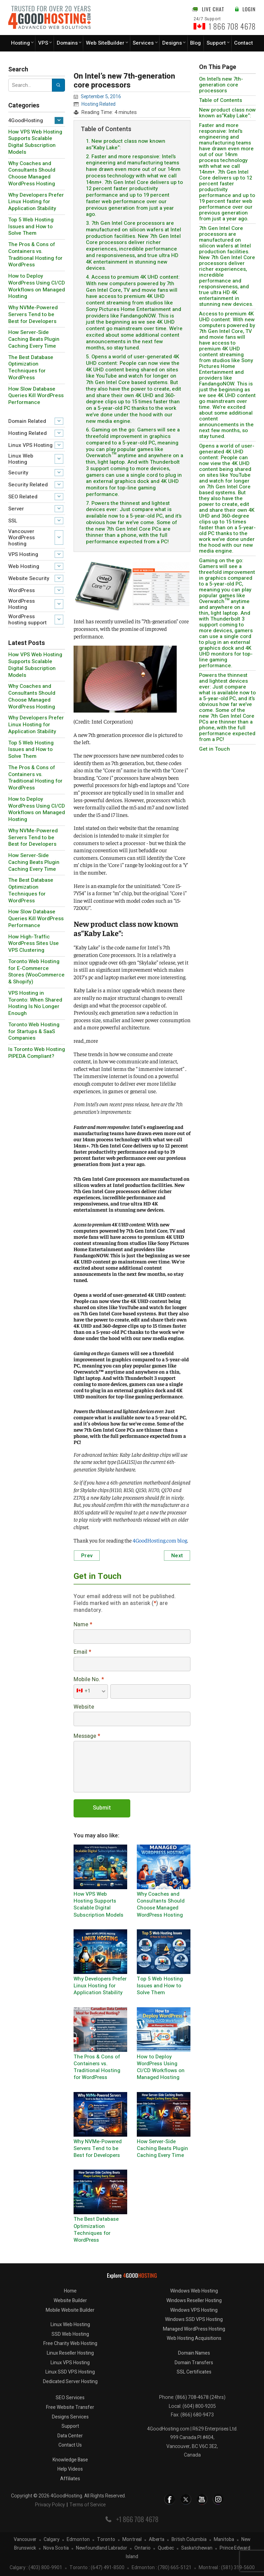 The width and height of the screenshot is (264, 2576). I want to click on Email, so click(82, 1652).